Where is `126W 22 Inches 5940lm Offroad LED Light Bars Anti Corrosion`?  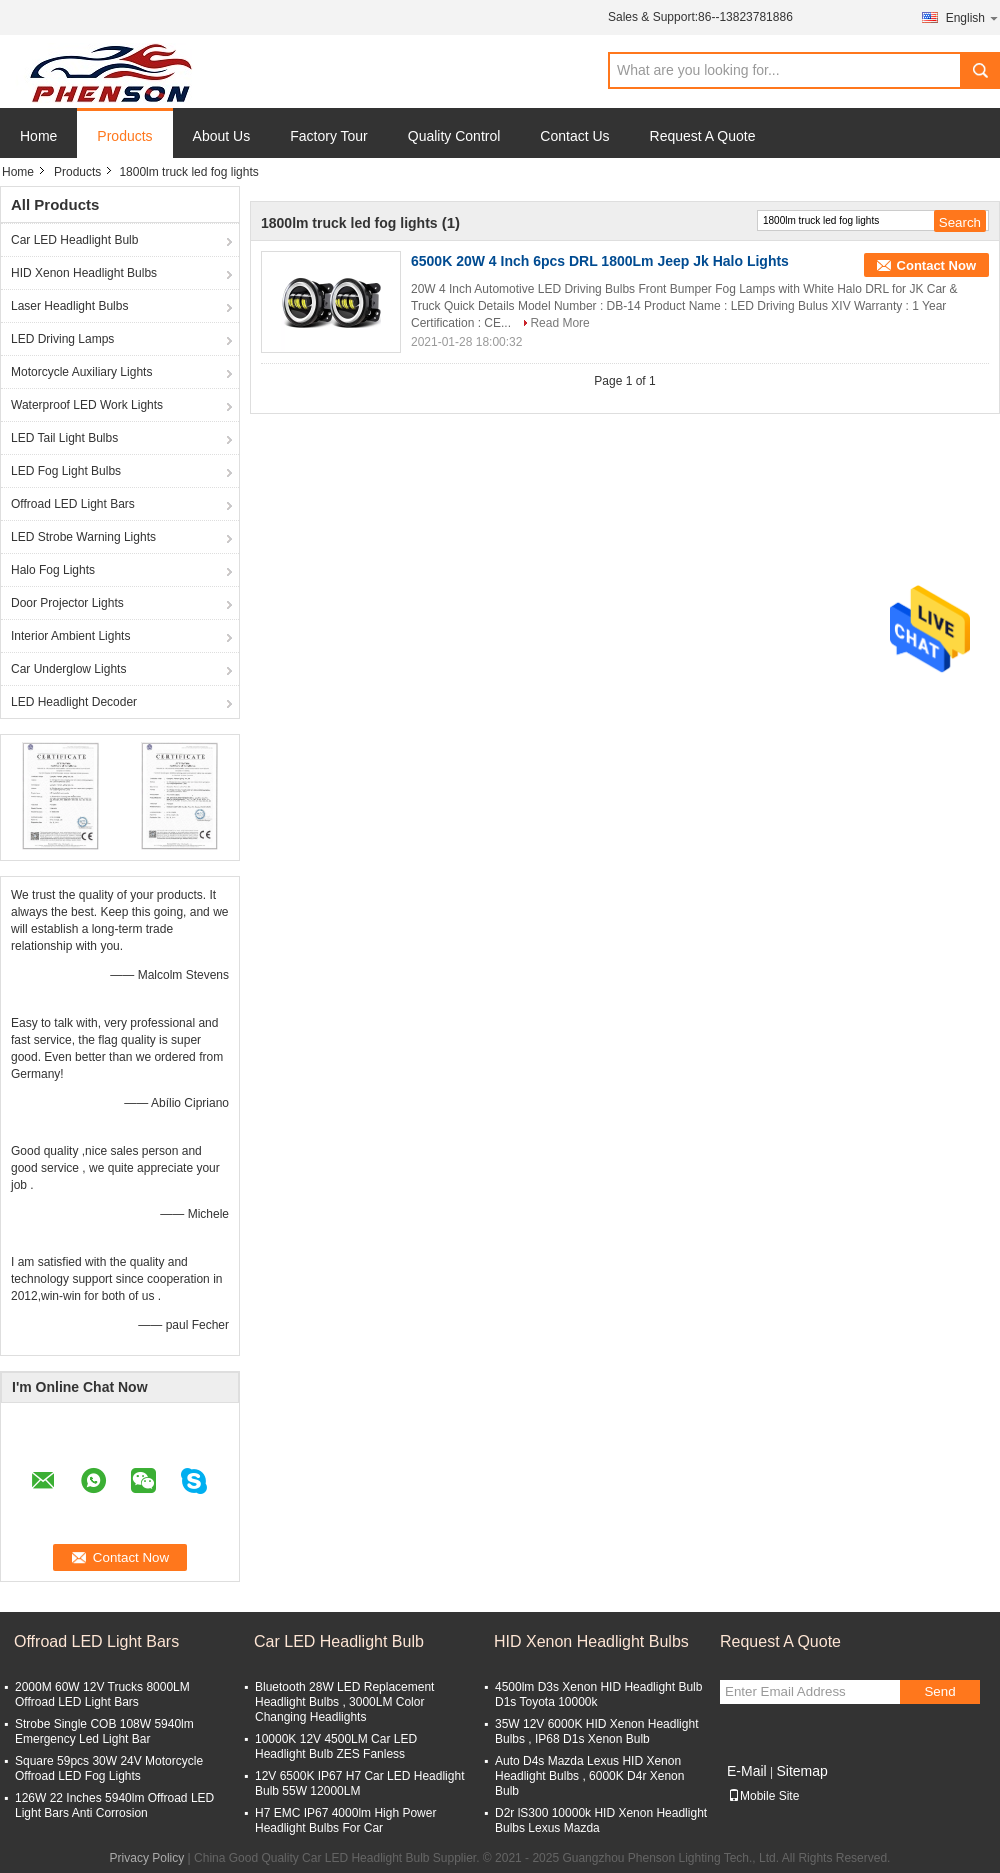 126W 22 Inches 5940lm Offroad LED Light Bars Anti Corrosion is located at coordinates (114, 1805).